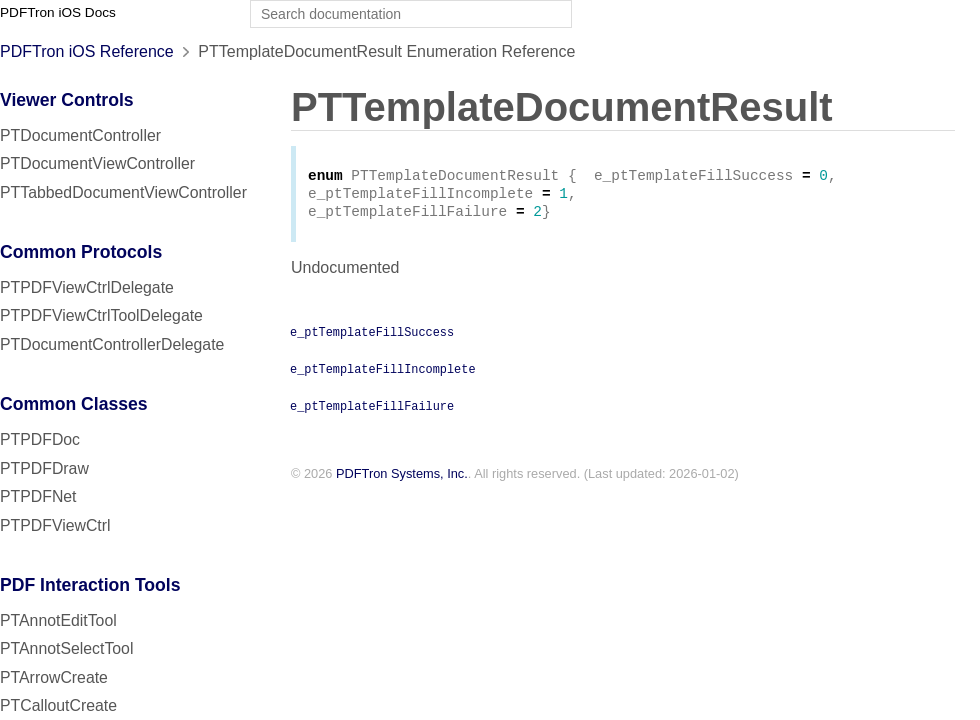  I want to click on PTAnnotSelectTool, so click(66, 648).